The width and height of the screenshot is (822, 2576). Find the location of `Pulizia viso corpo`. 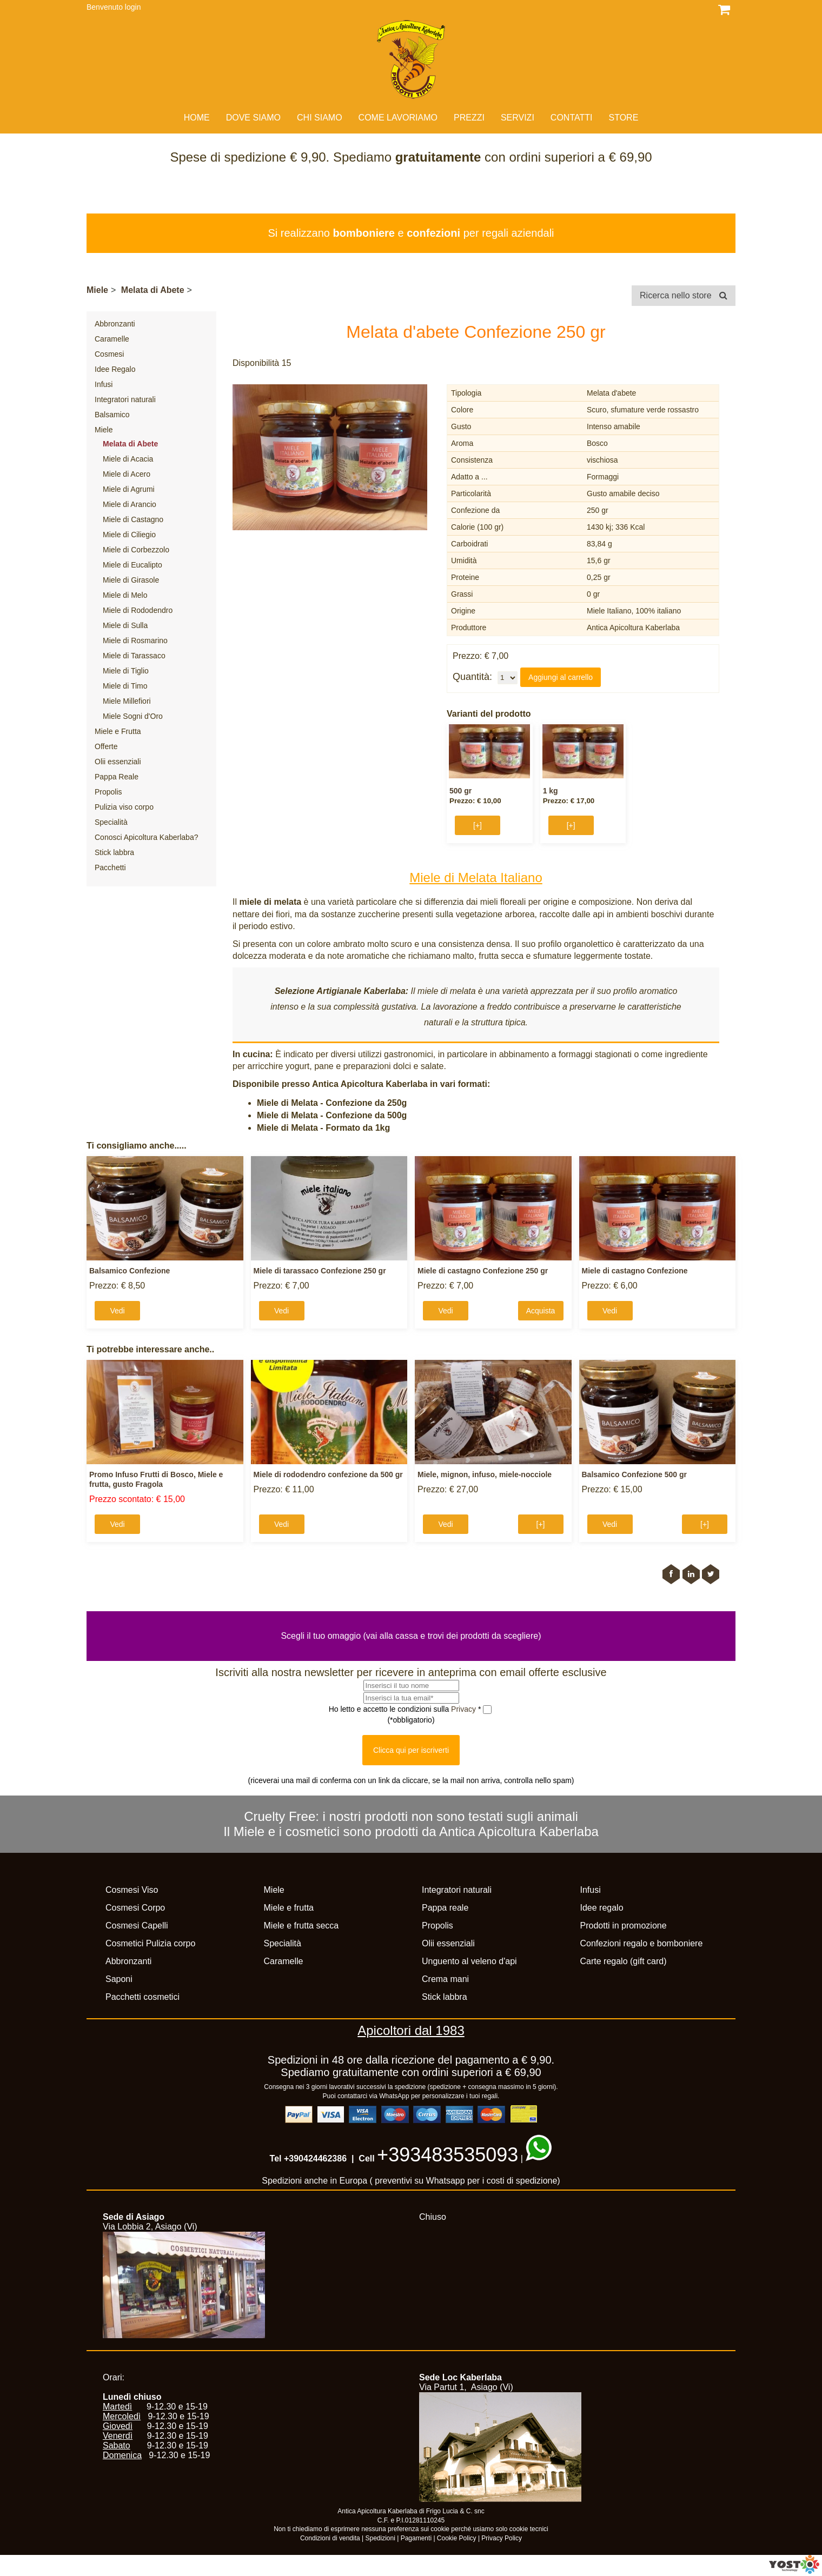

Pulizia viso corpo is located at coordinates (124, 807).